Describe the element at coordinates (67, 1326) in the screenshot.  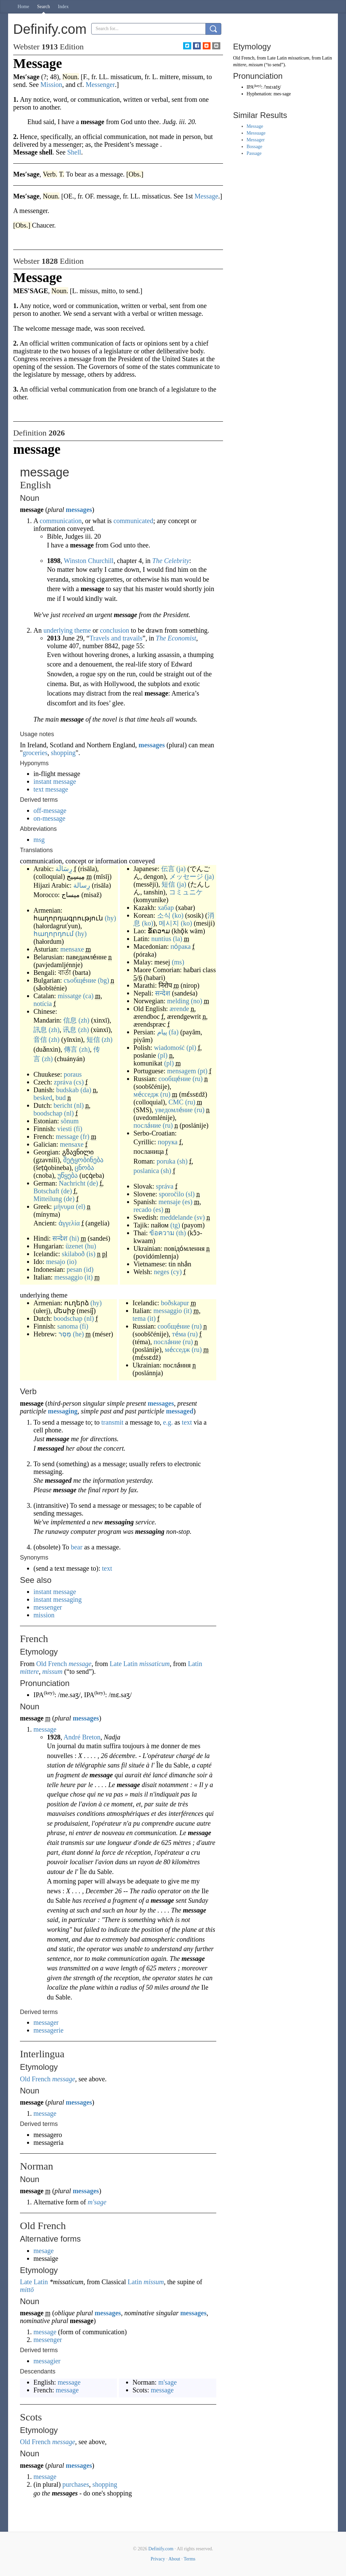
I see `sanoma` at that location.